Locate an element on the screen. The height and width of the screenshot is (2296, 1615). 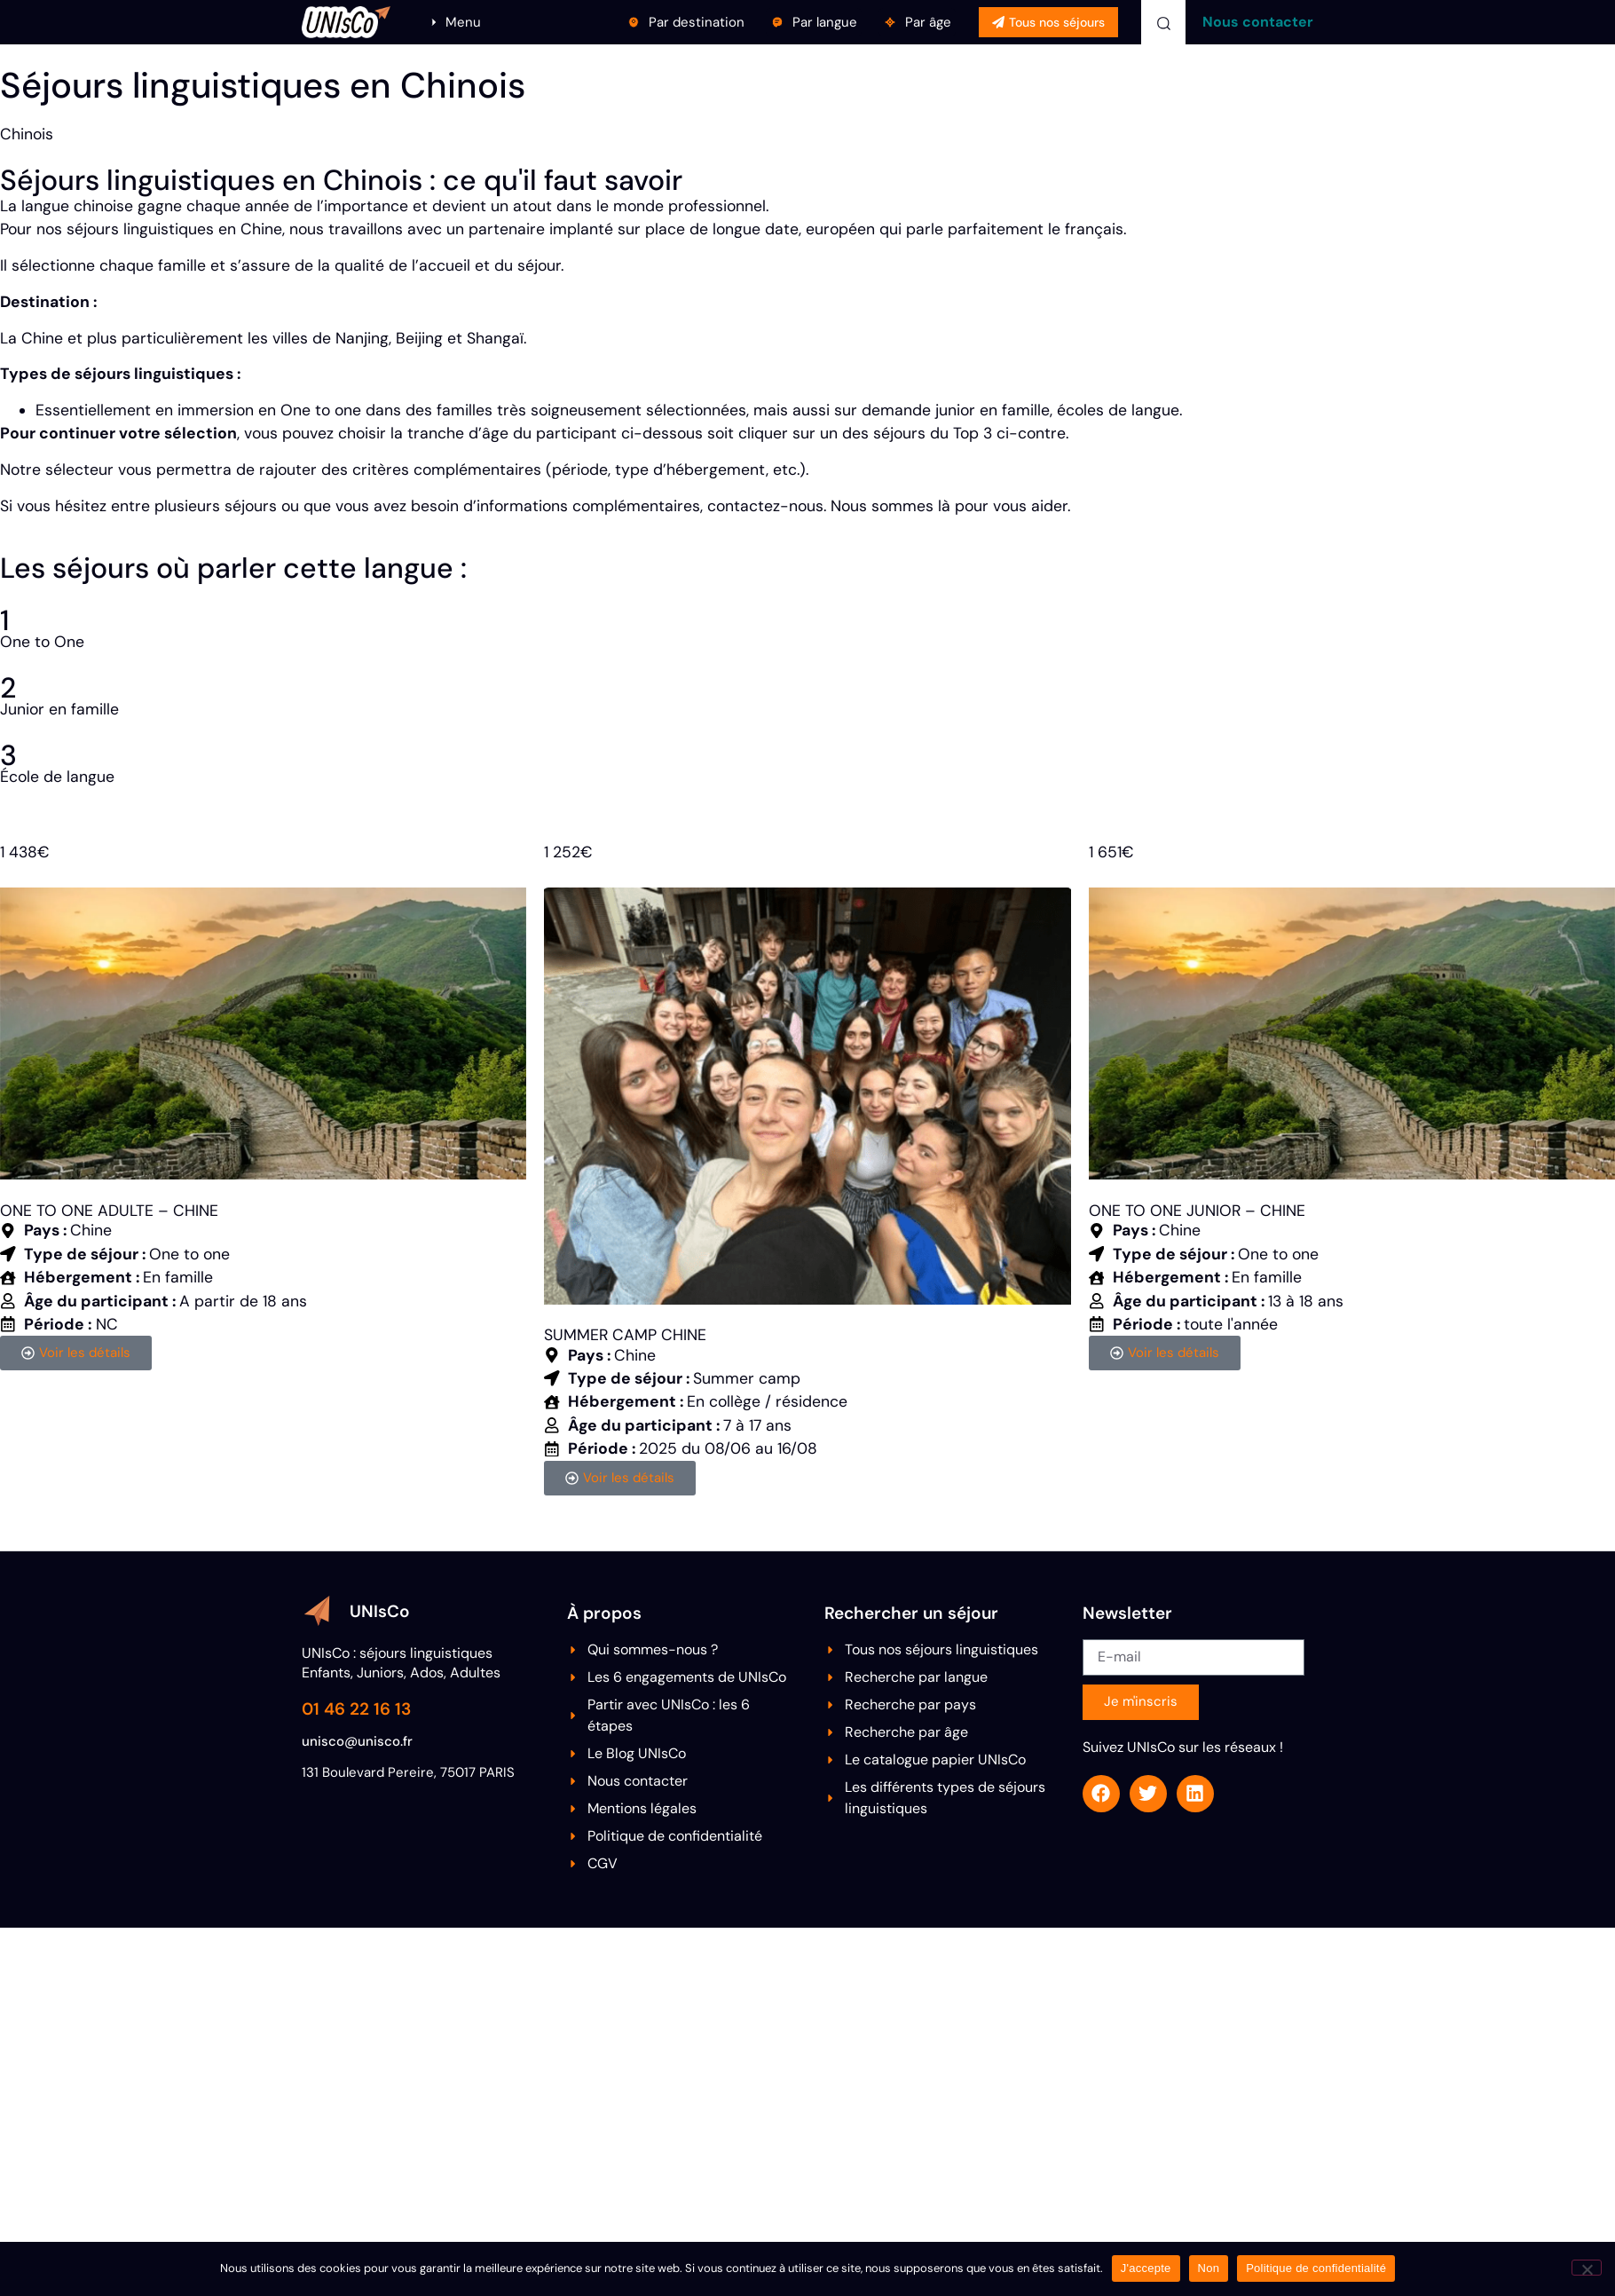
Politique de confidentialité is located at coordinates (1316, 2268).